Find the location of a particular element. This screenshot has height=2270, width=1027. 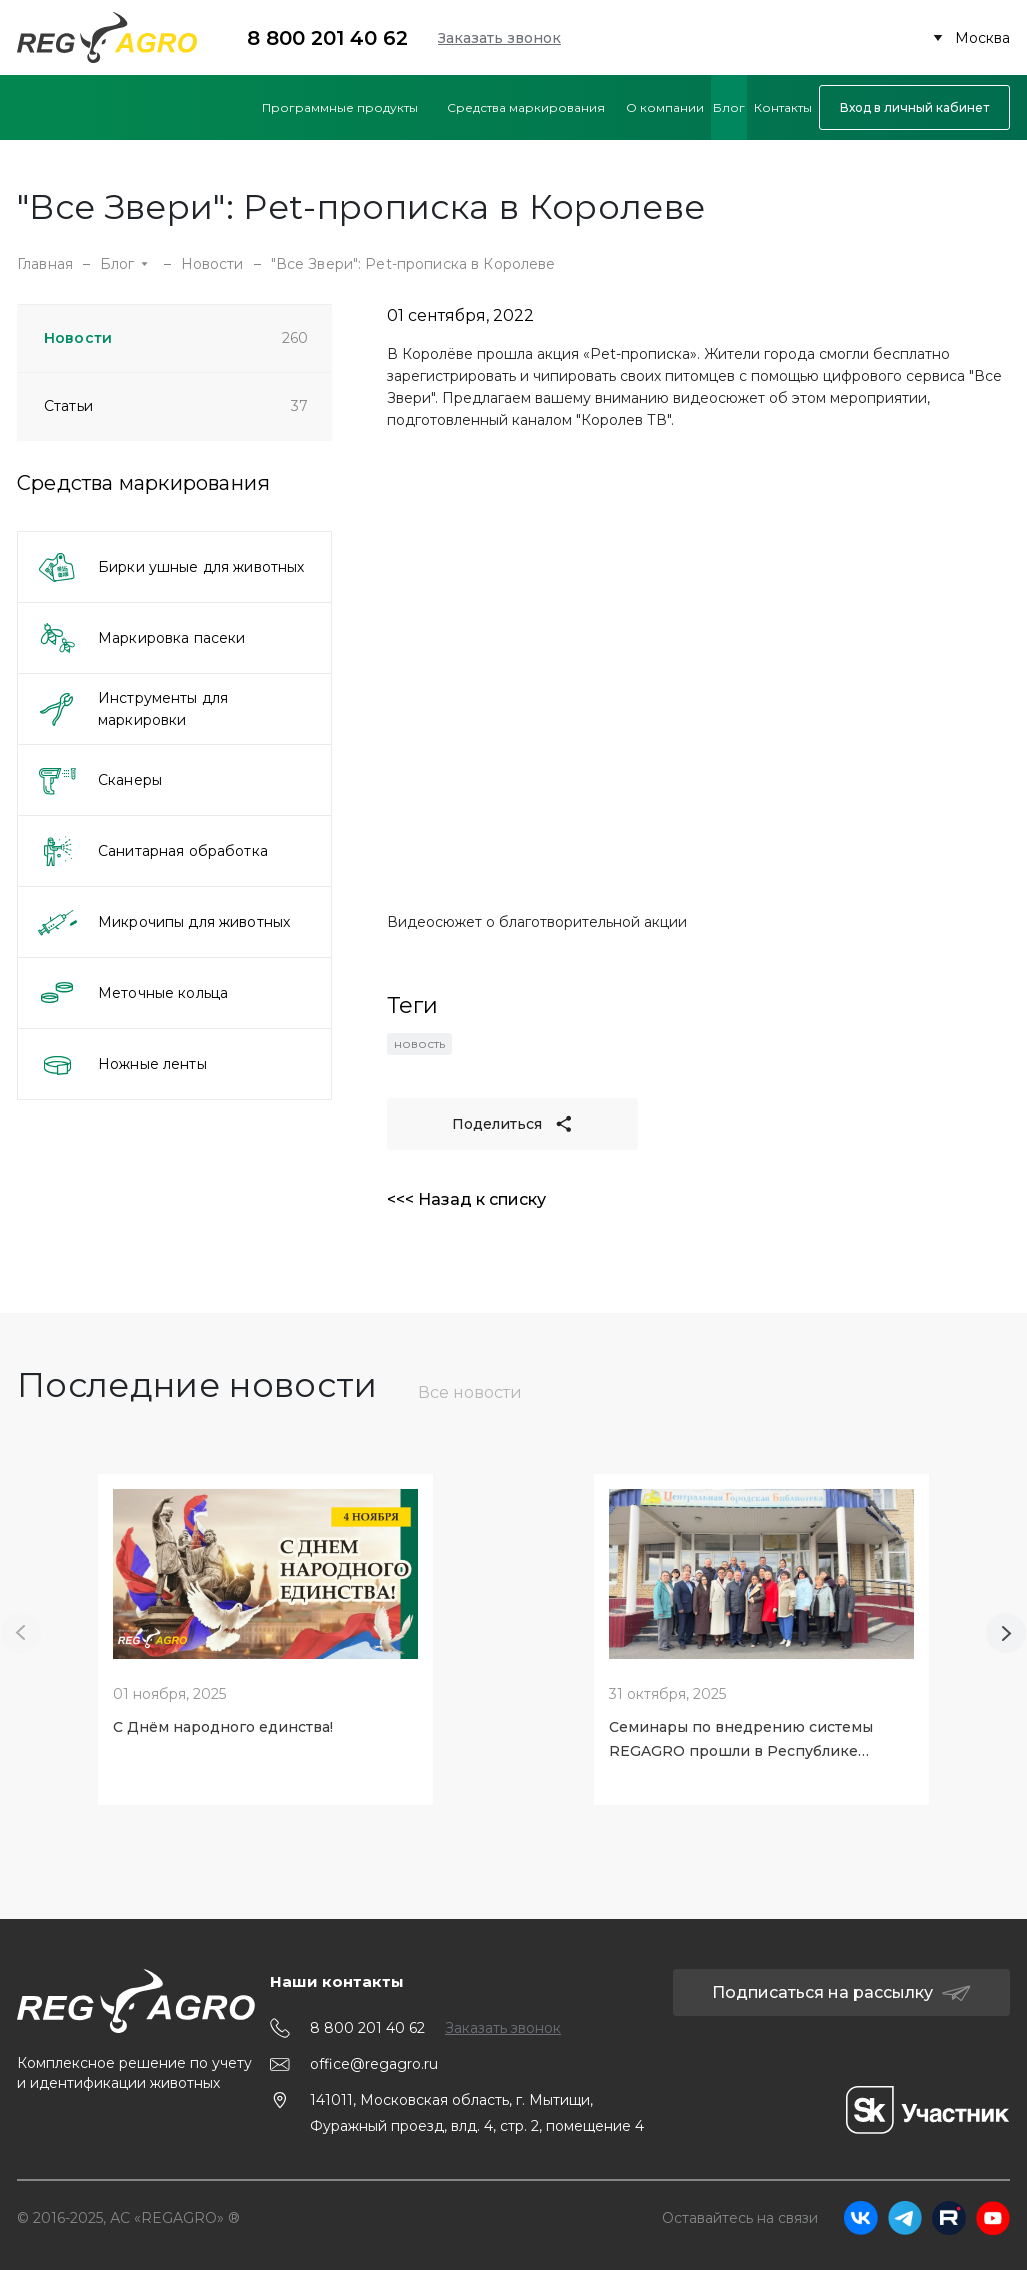

Сканеры is located at coordinates (99, 780).